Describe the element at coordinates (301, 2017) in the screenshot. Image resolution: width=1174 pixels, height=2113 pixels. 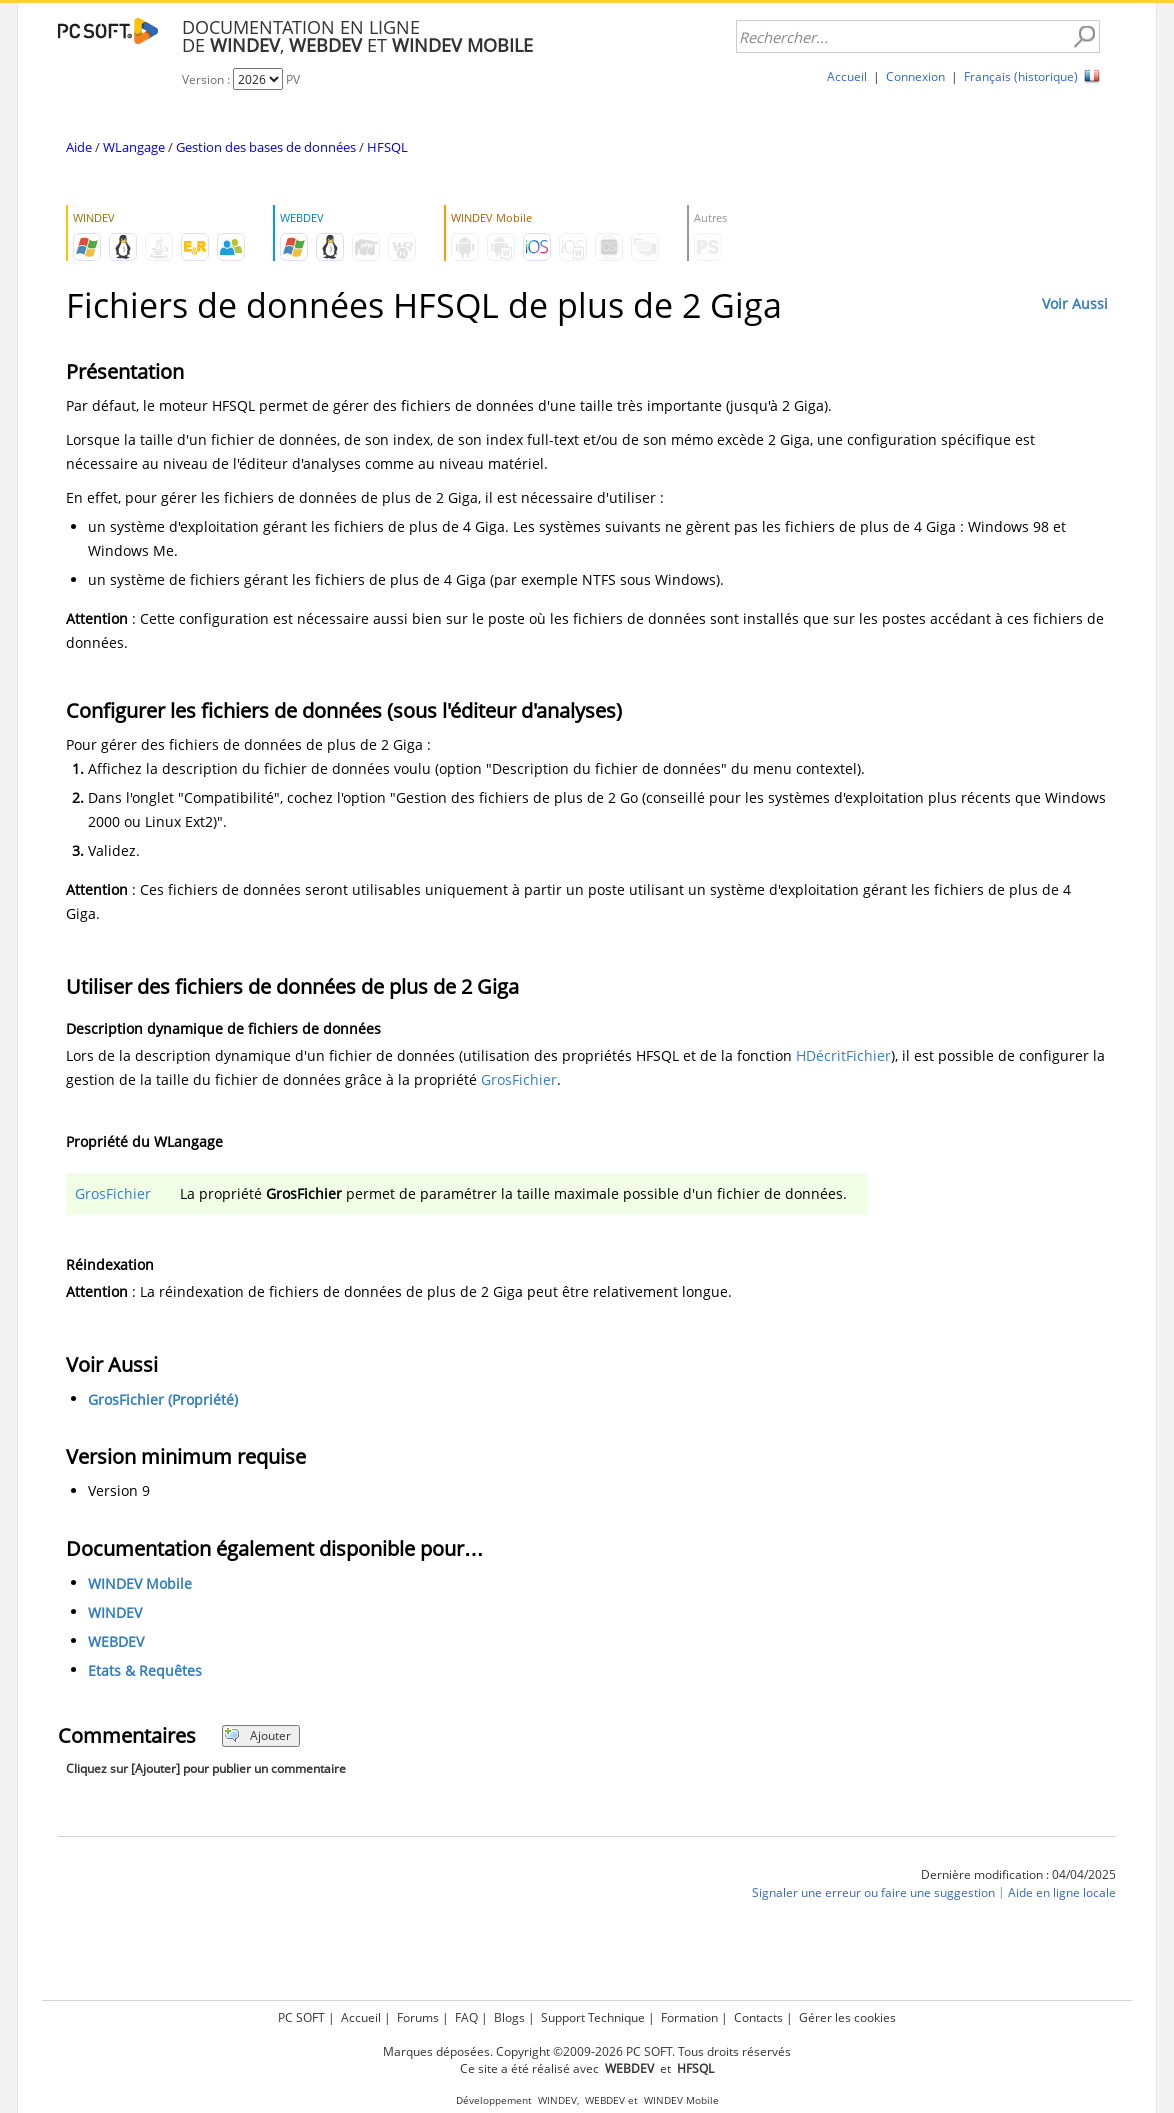
I see `PC SOFT` at that location.